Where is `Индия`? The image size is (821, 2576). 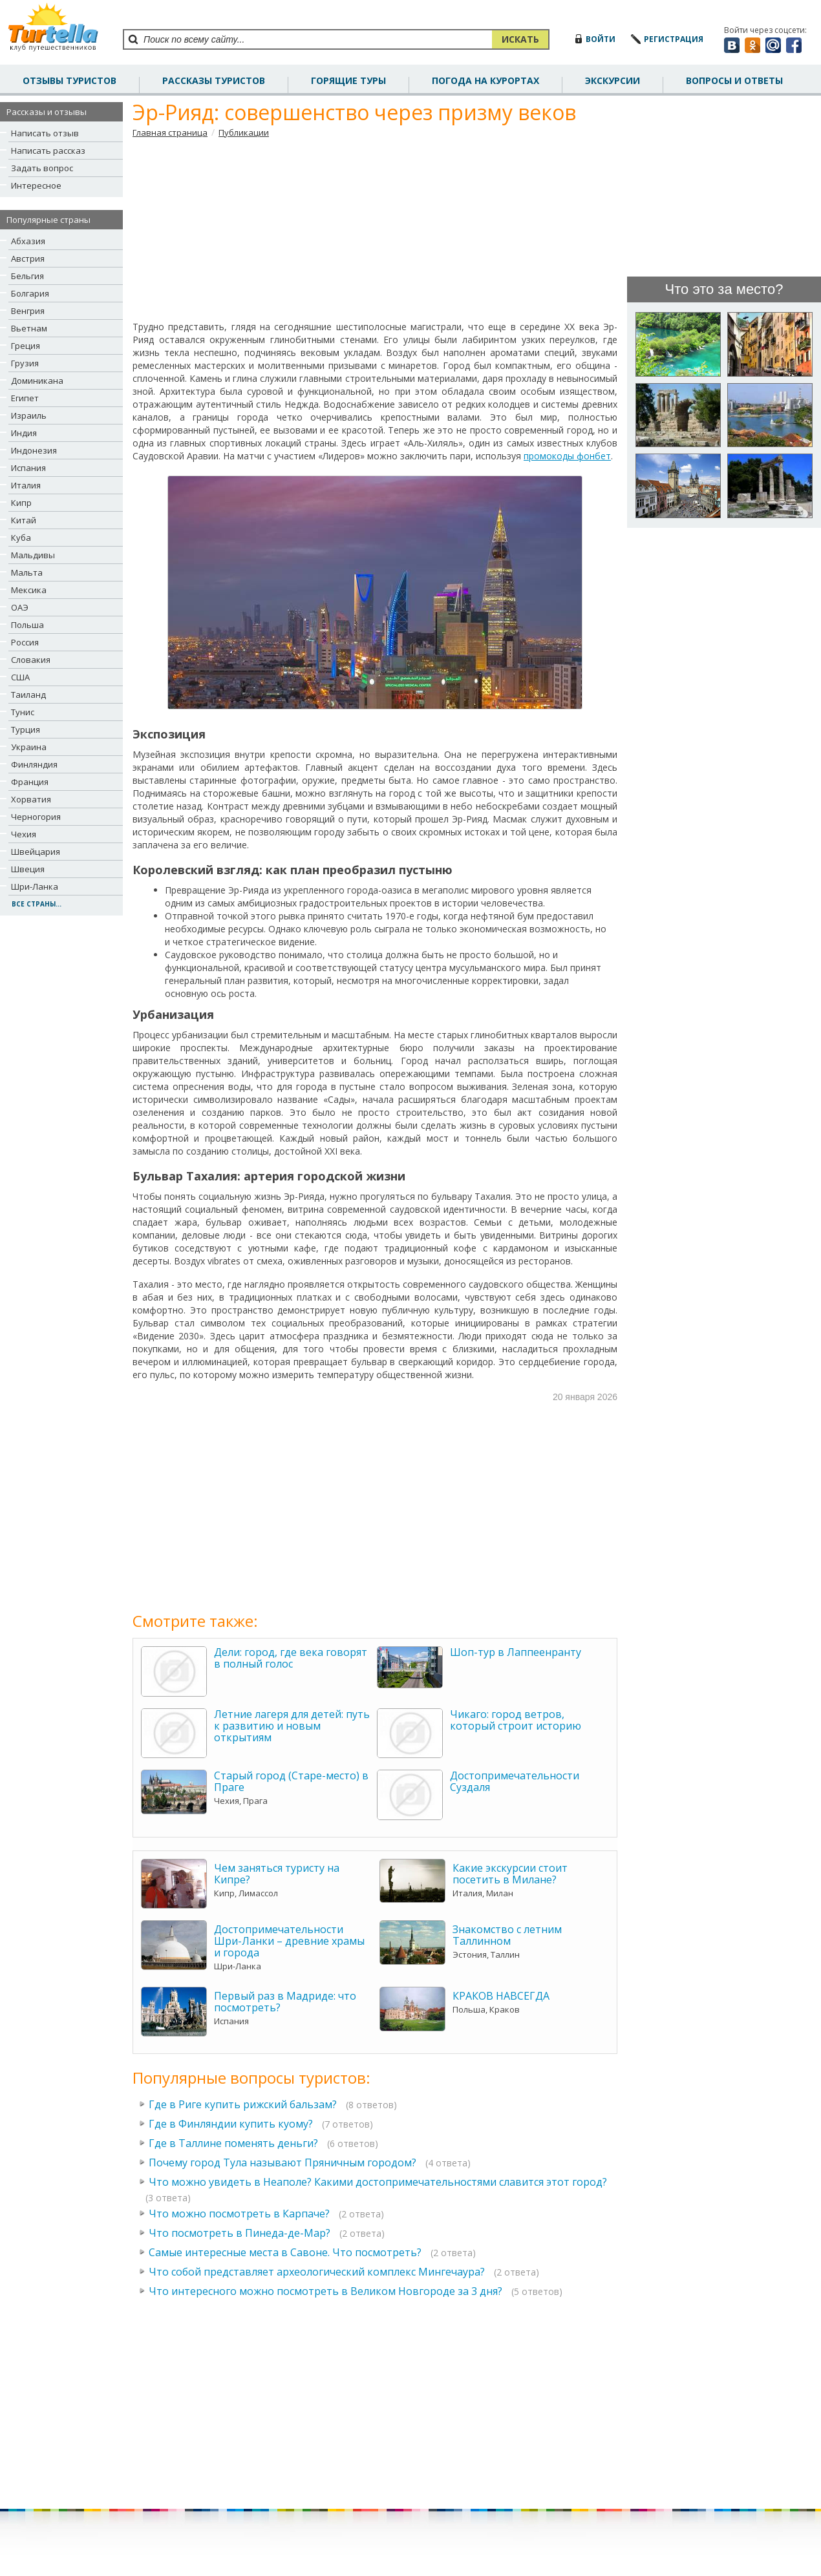 Индия is located at coordinates (24, 433).